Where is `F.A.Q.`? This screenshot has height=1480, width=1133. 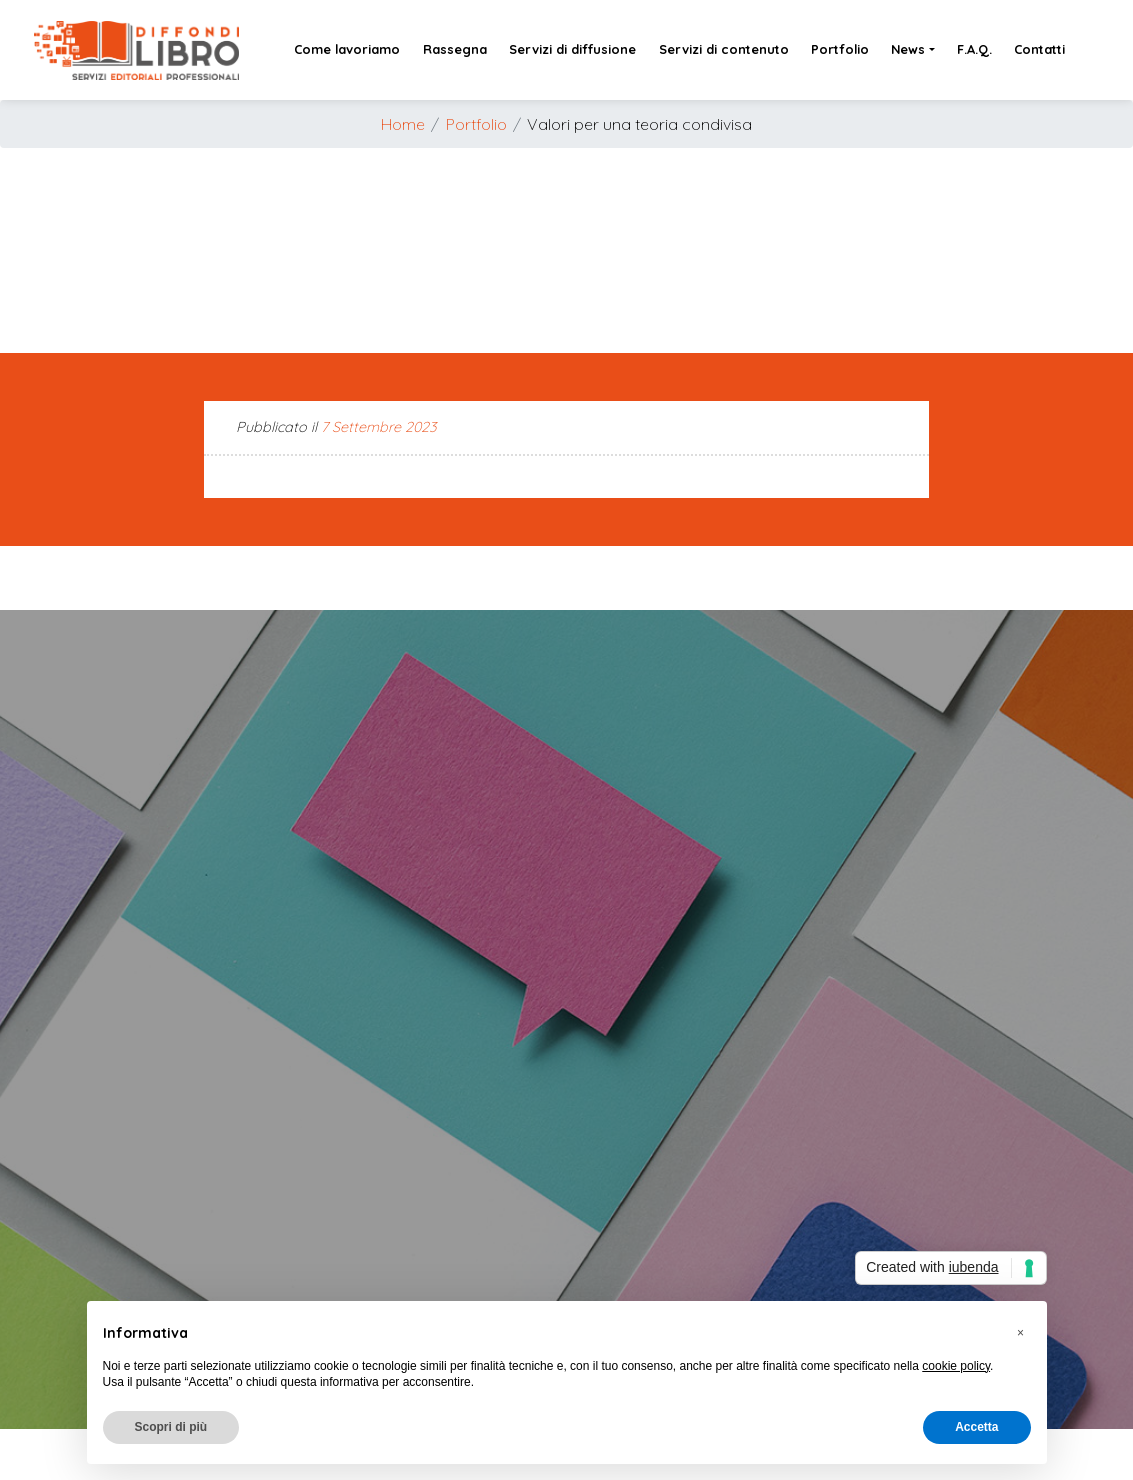
F.A.Q. is located at coordinates (974, 49).